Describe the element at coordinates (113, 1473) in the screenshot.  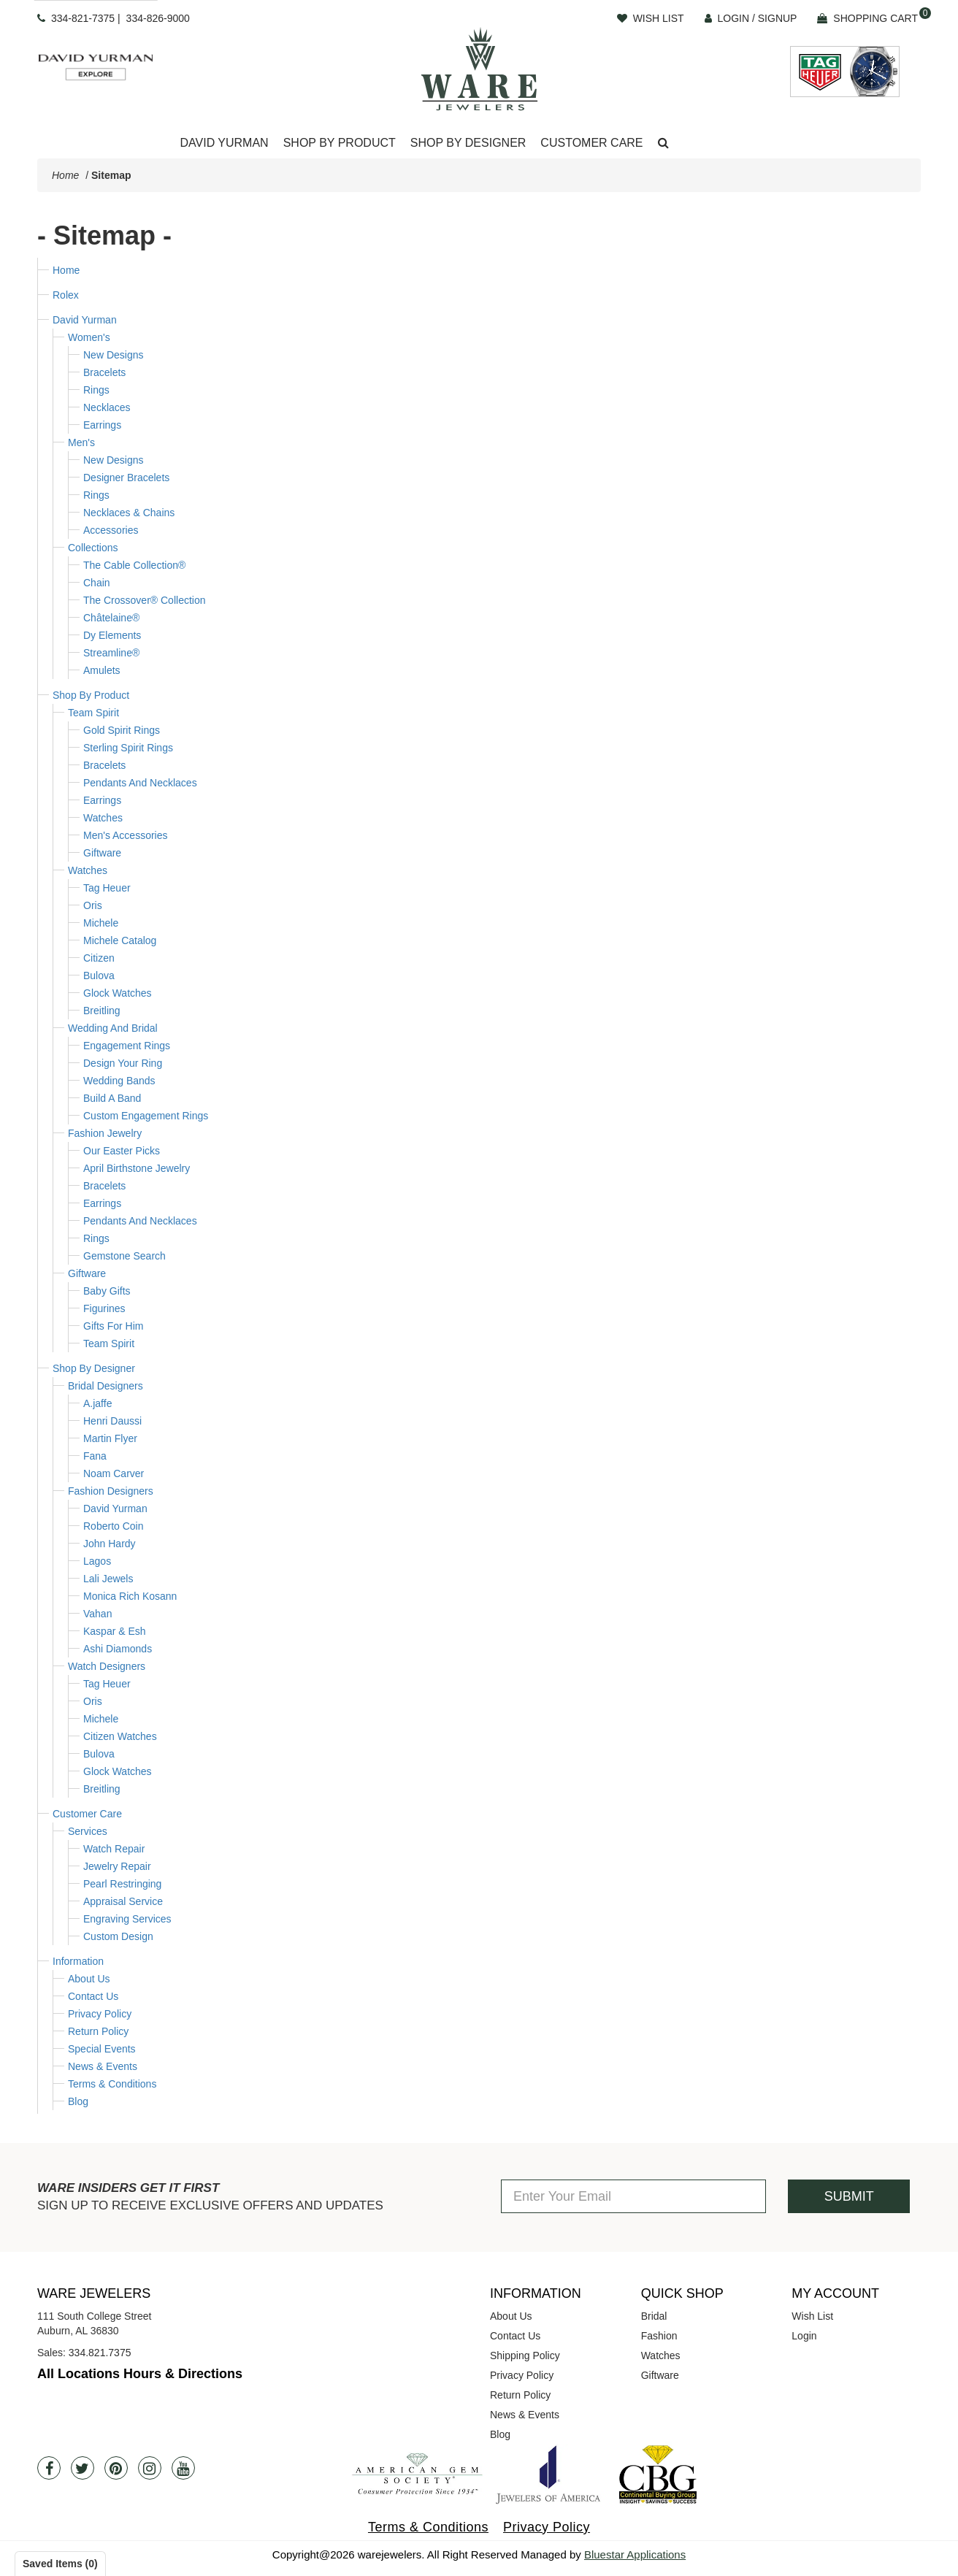
I see `Noam Carver` at that location.